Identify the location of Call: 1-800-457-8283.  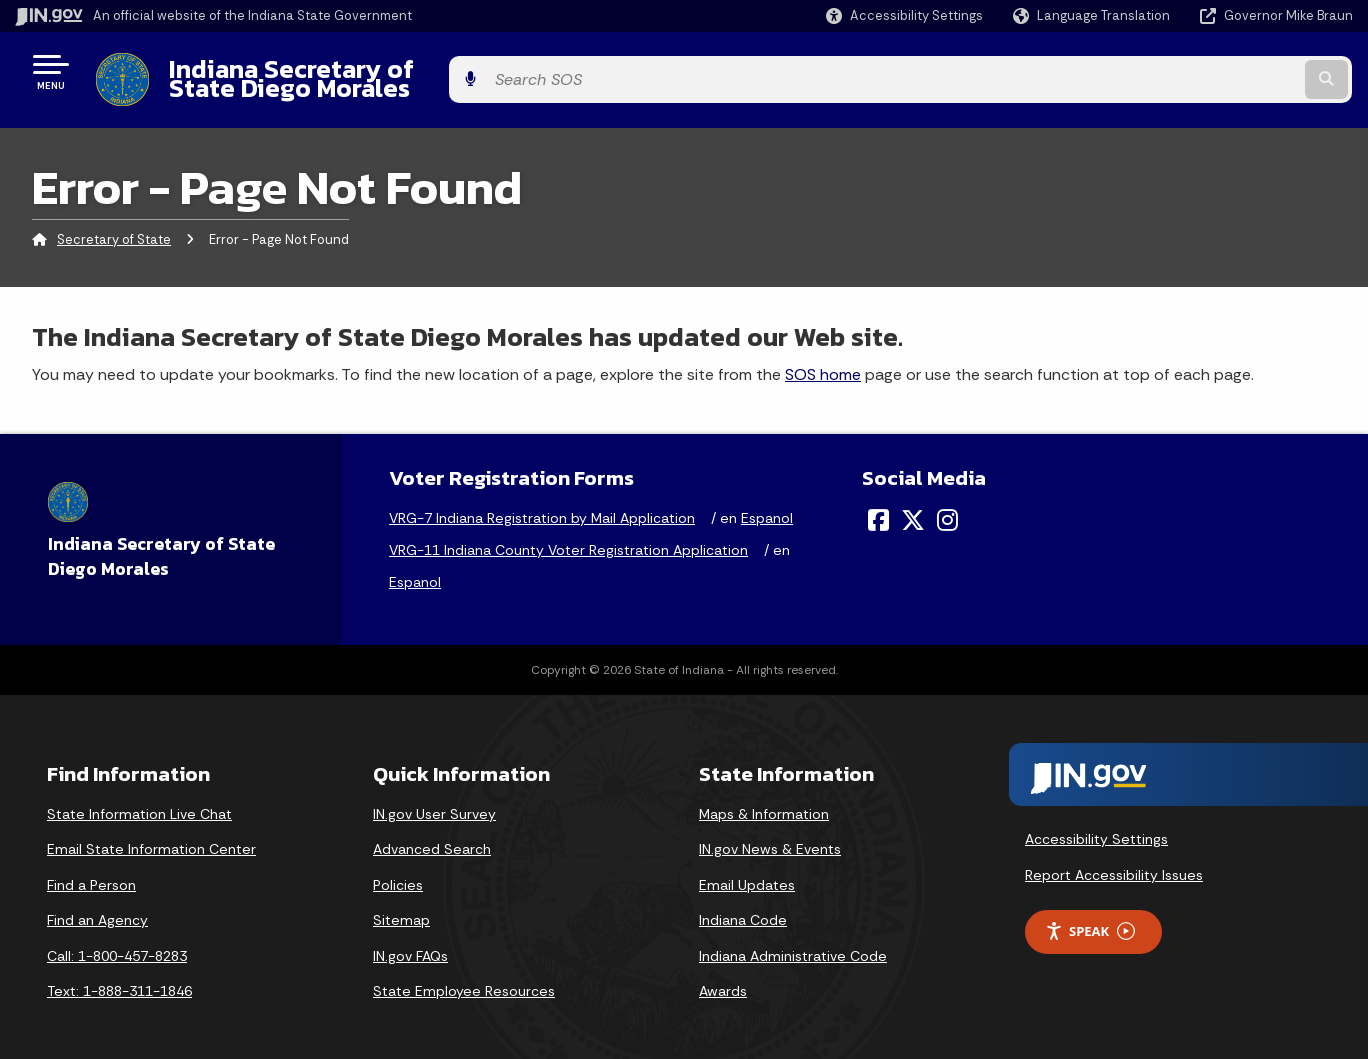
(117, 941).